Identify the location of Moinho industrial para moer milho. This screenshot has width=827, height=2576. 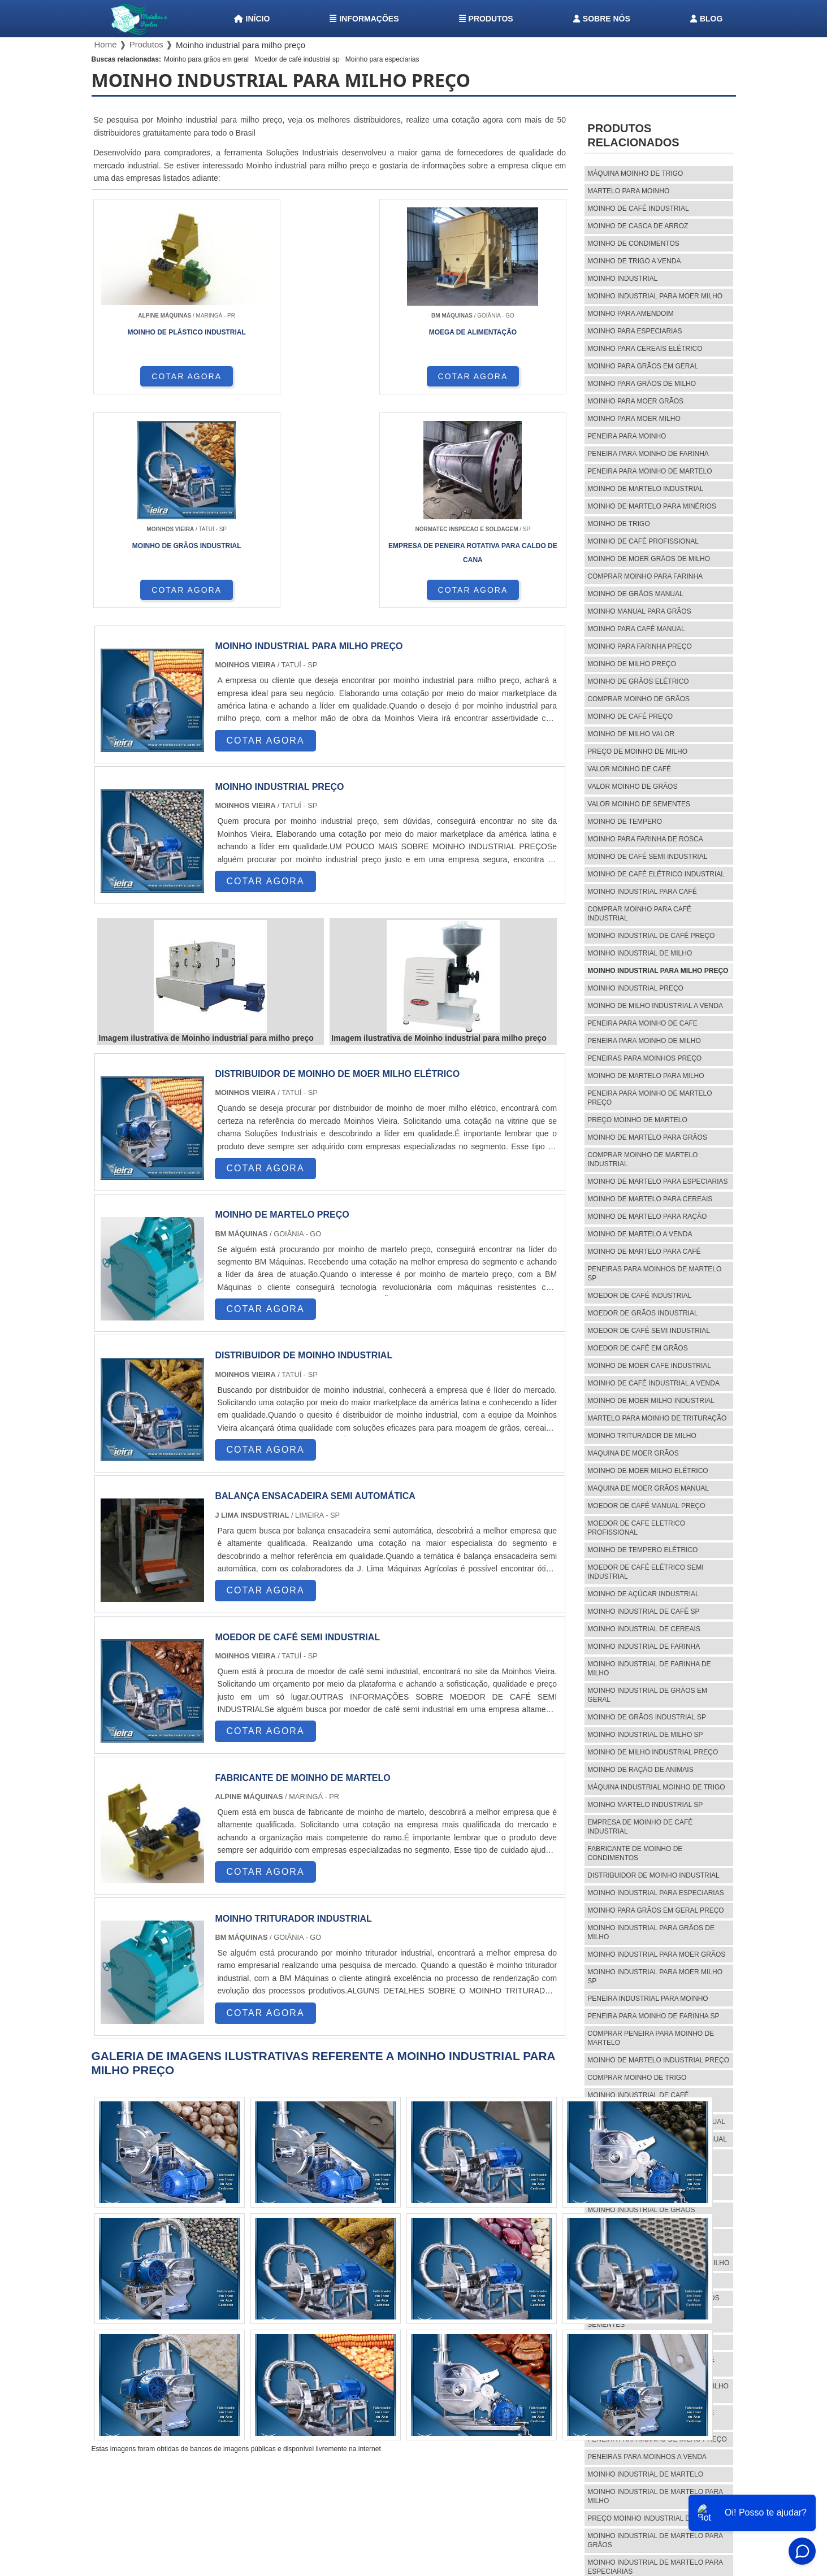
(654, 296).